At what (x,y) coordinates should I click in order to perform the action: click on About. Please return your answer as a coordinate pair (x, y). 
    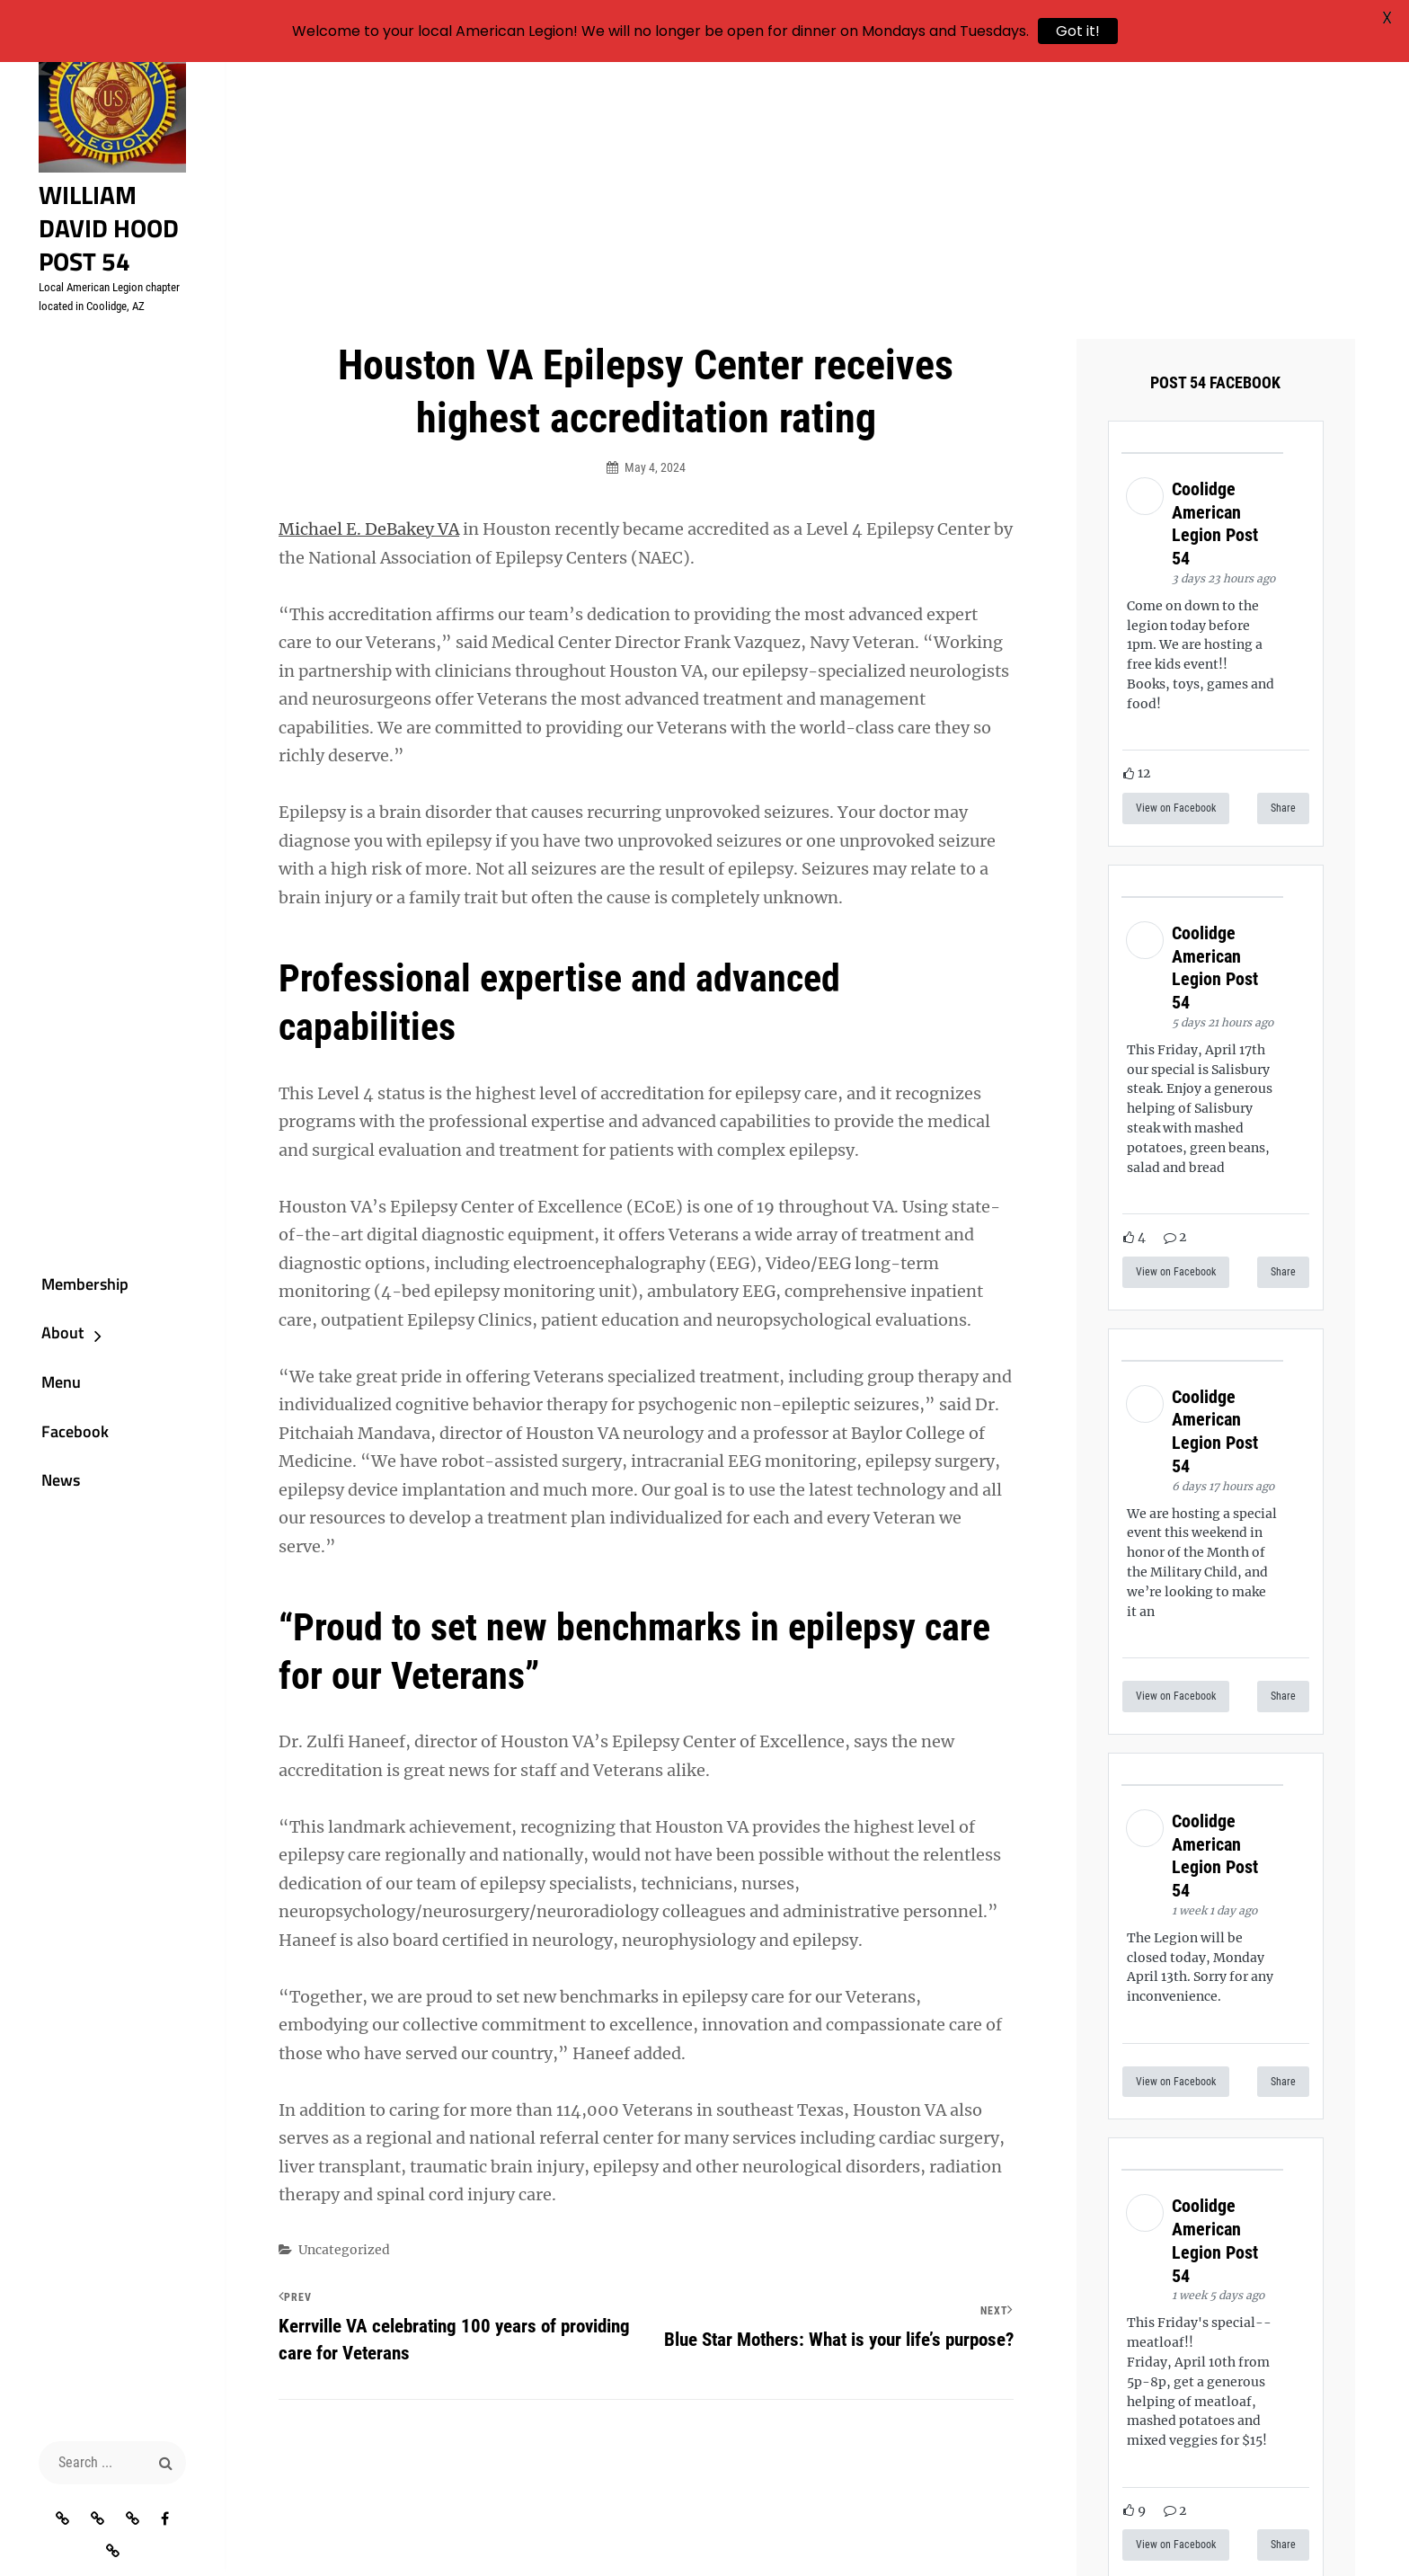
    Looking at the image, I should click on (43, 1344).